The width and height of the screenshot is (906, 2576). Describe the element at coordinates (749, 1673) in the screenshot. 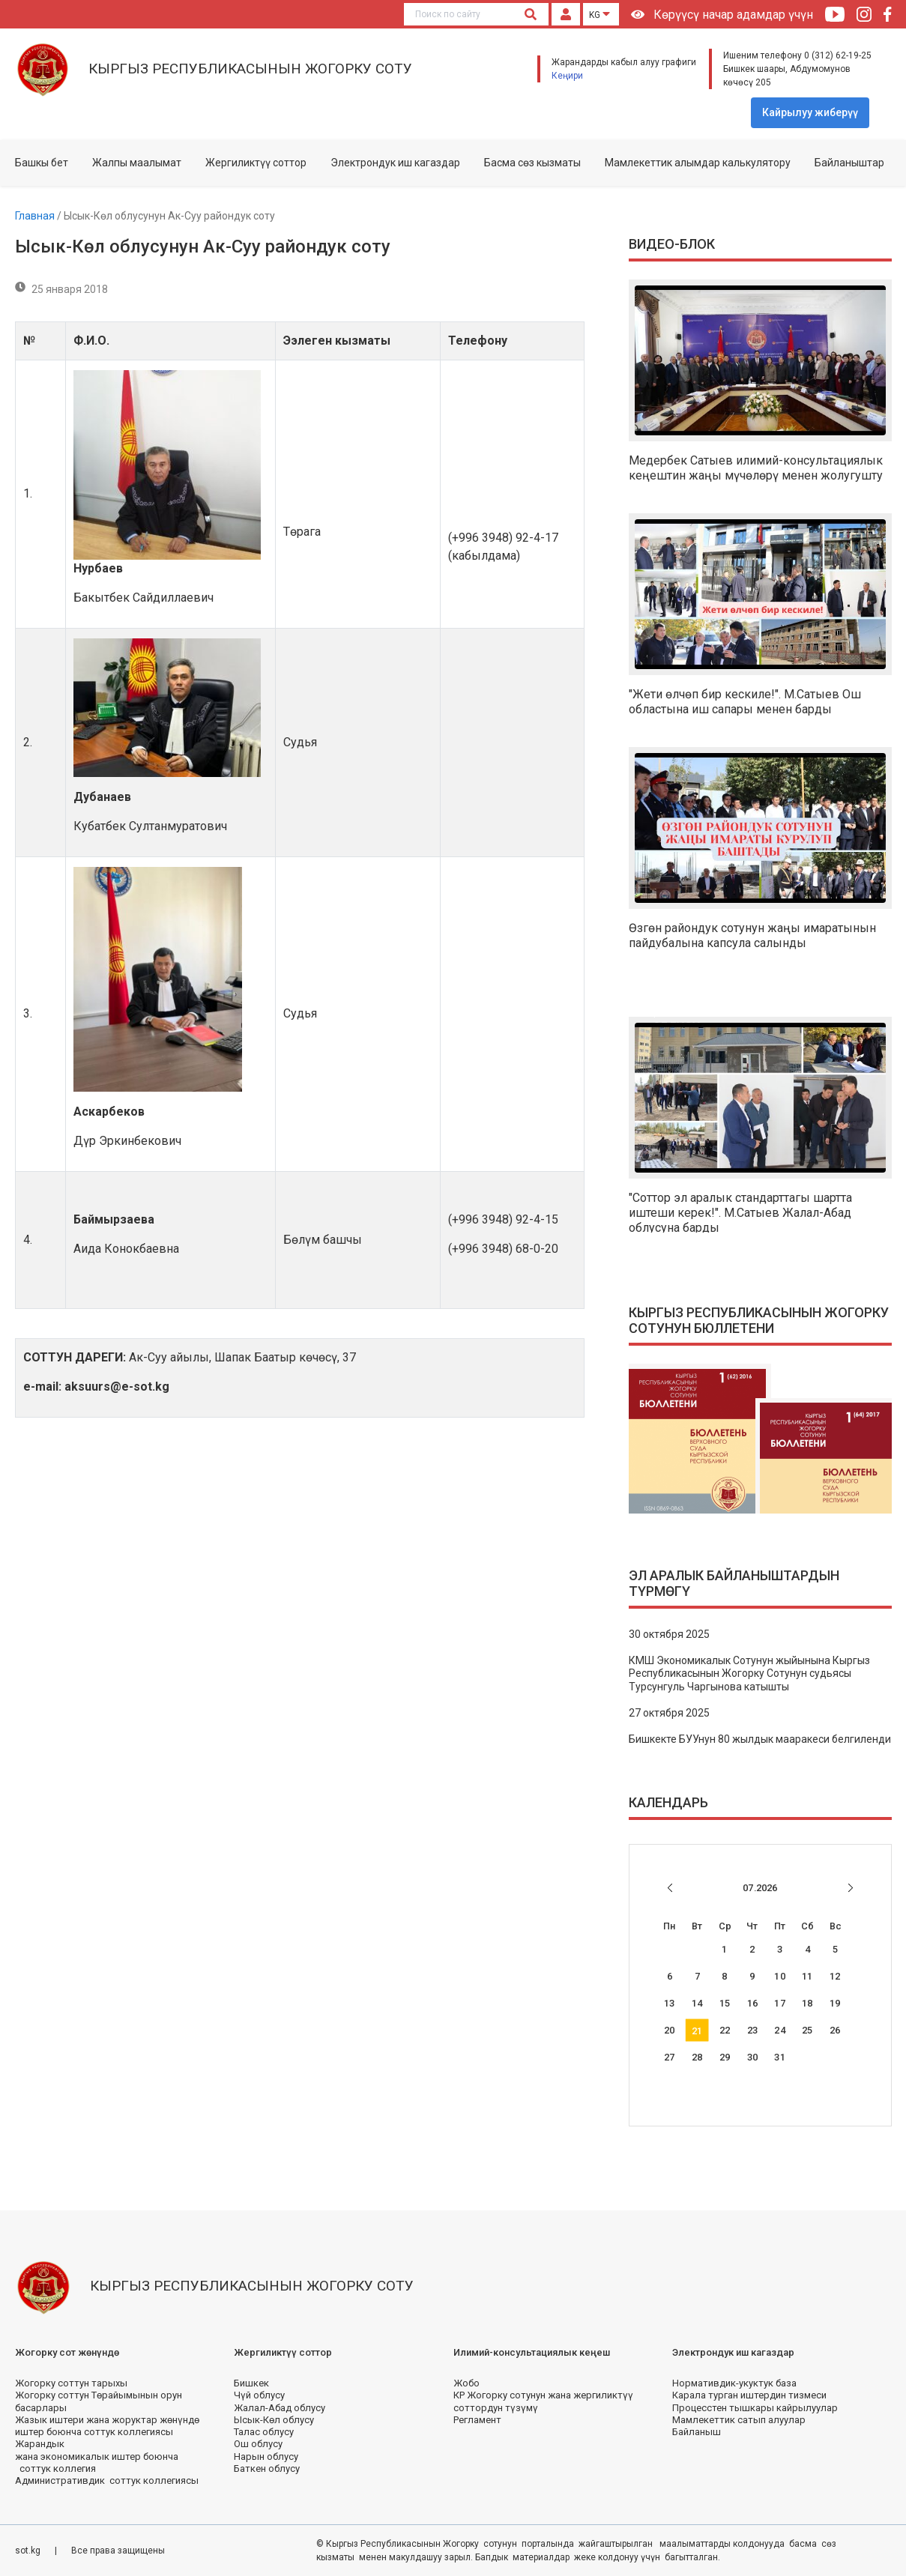

I see `КМШ Экономикалык Сотунун жыйынына Кыргыз Республикасынын Жогорку Сотунун судьясы Турсунгуль Чаргынова катышты` at that location.